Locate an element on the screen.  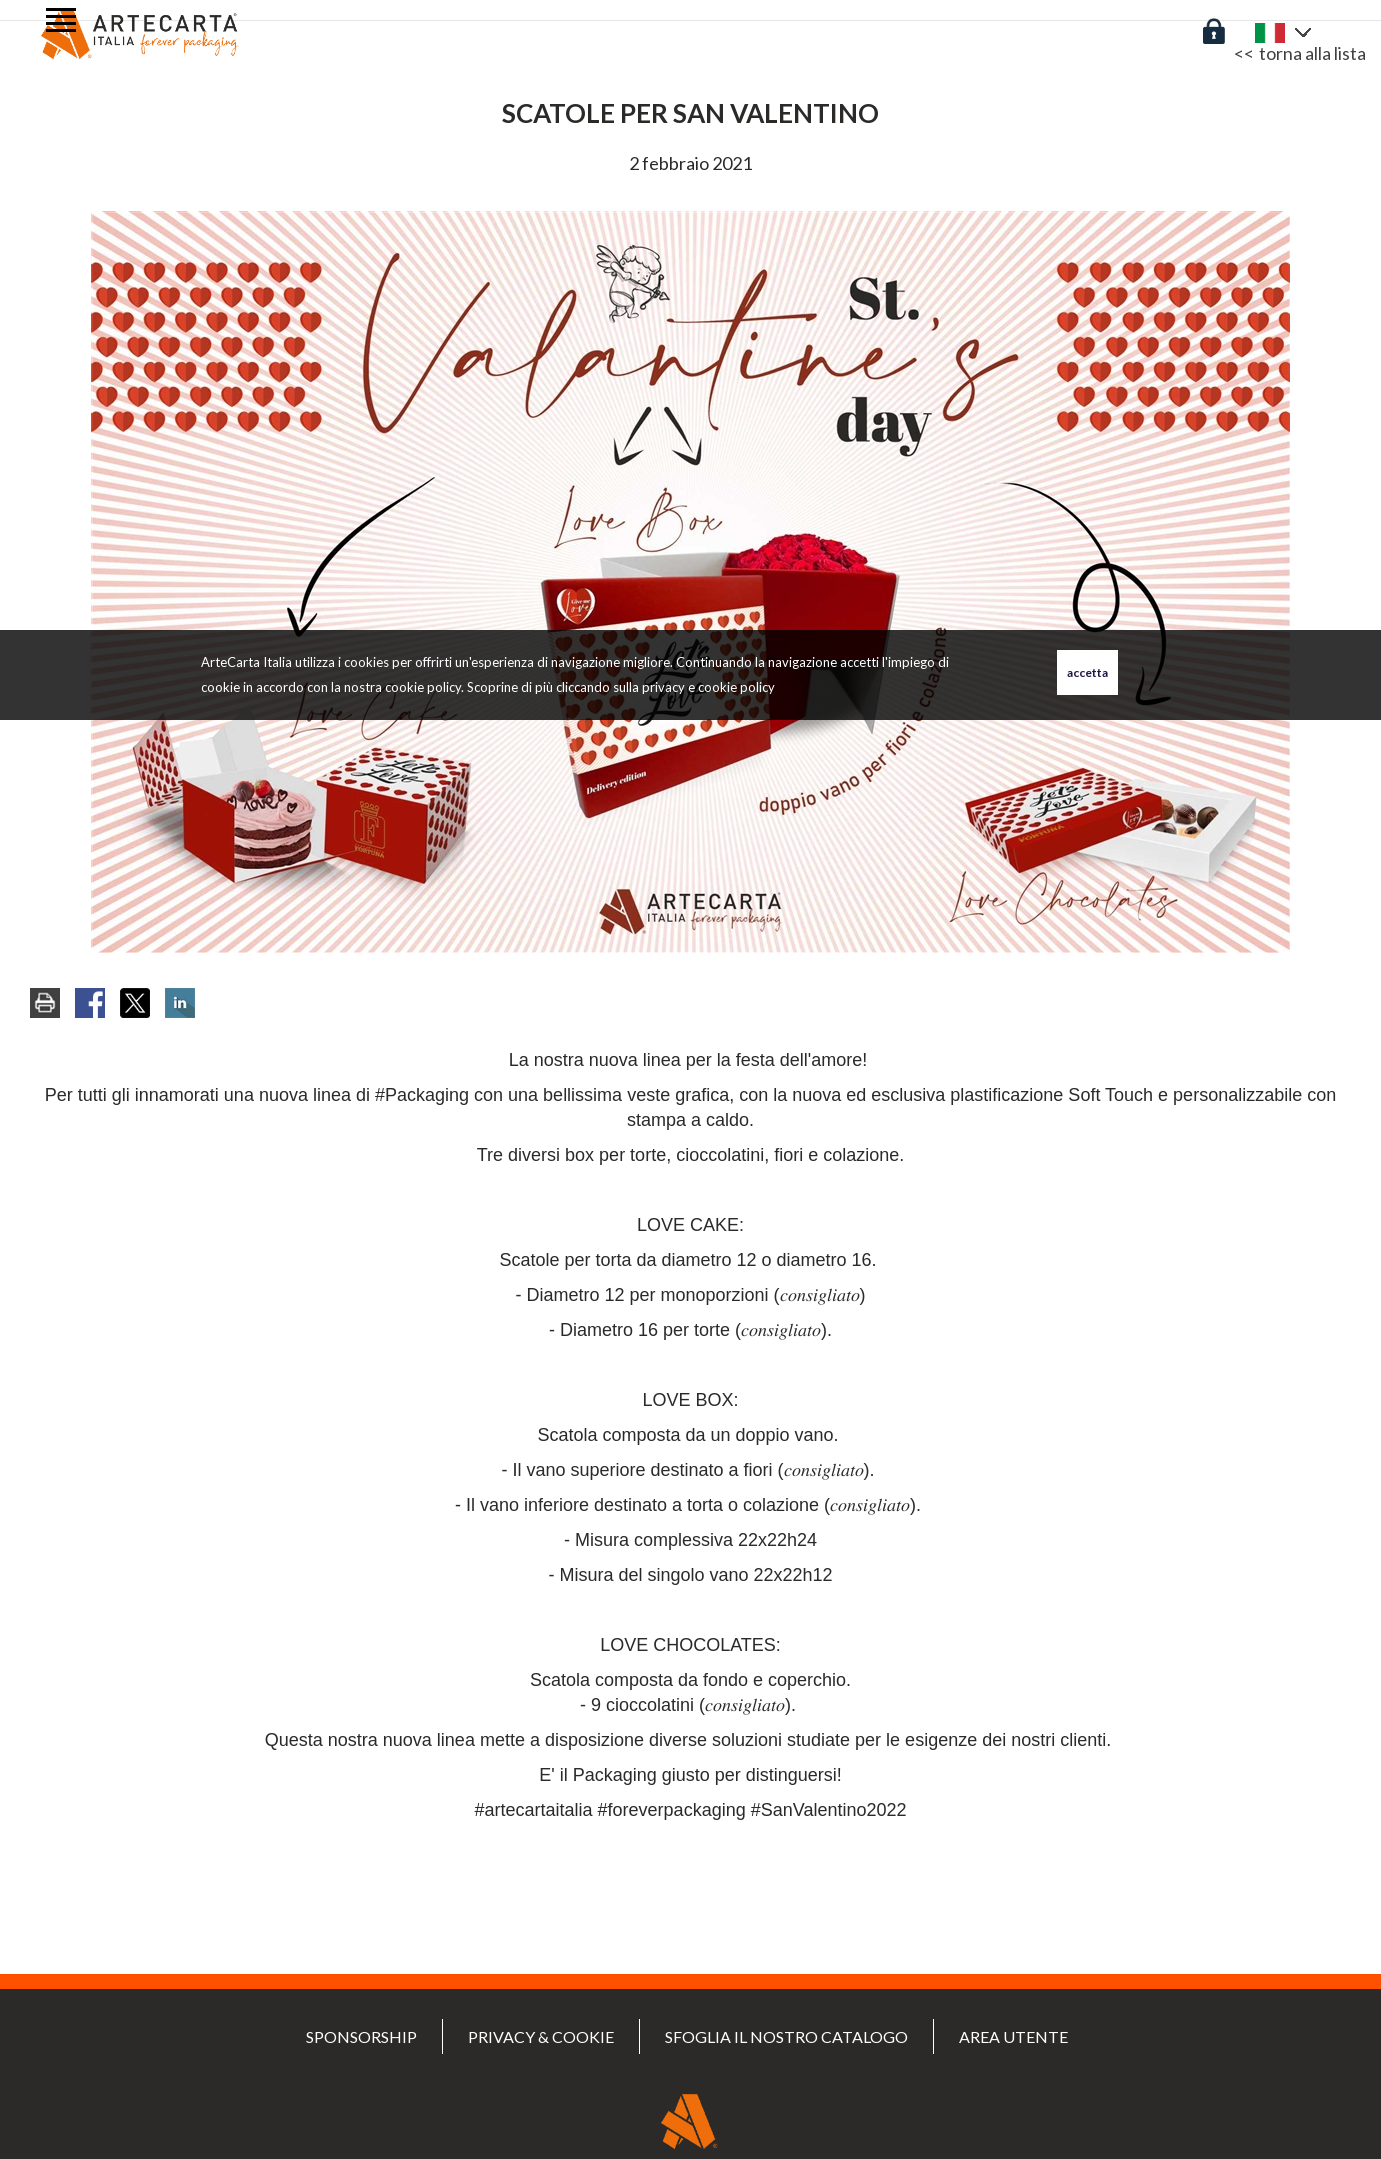
torna alla lista is located at coordinates (1312, 53).